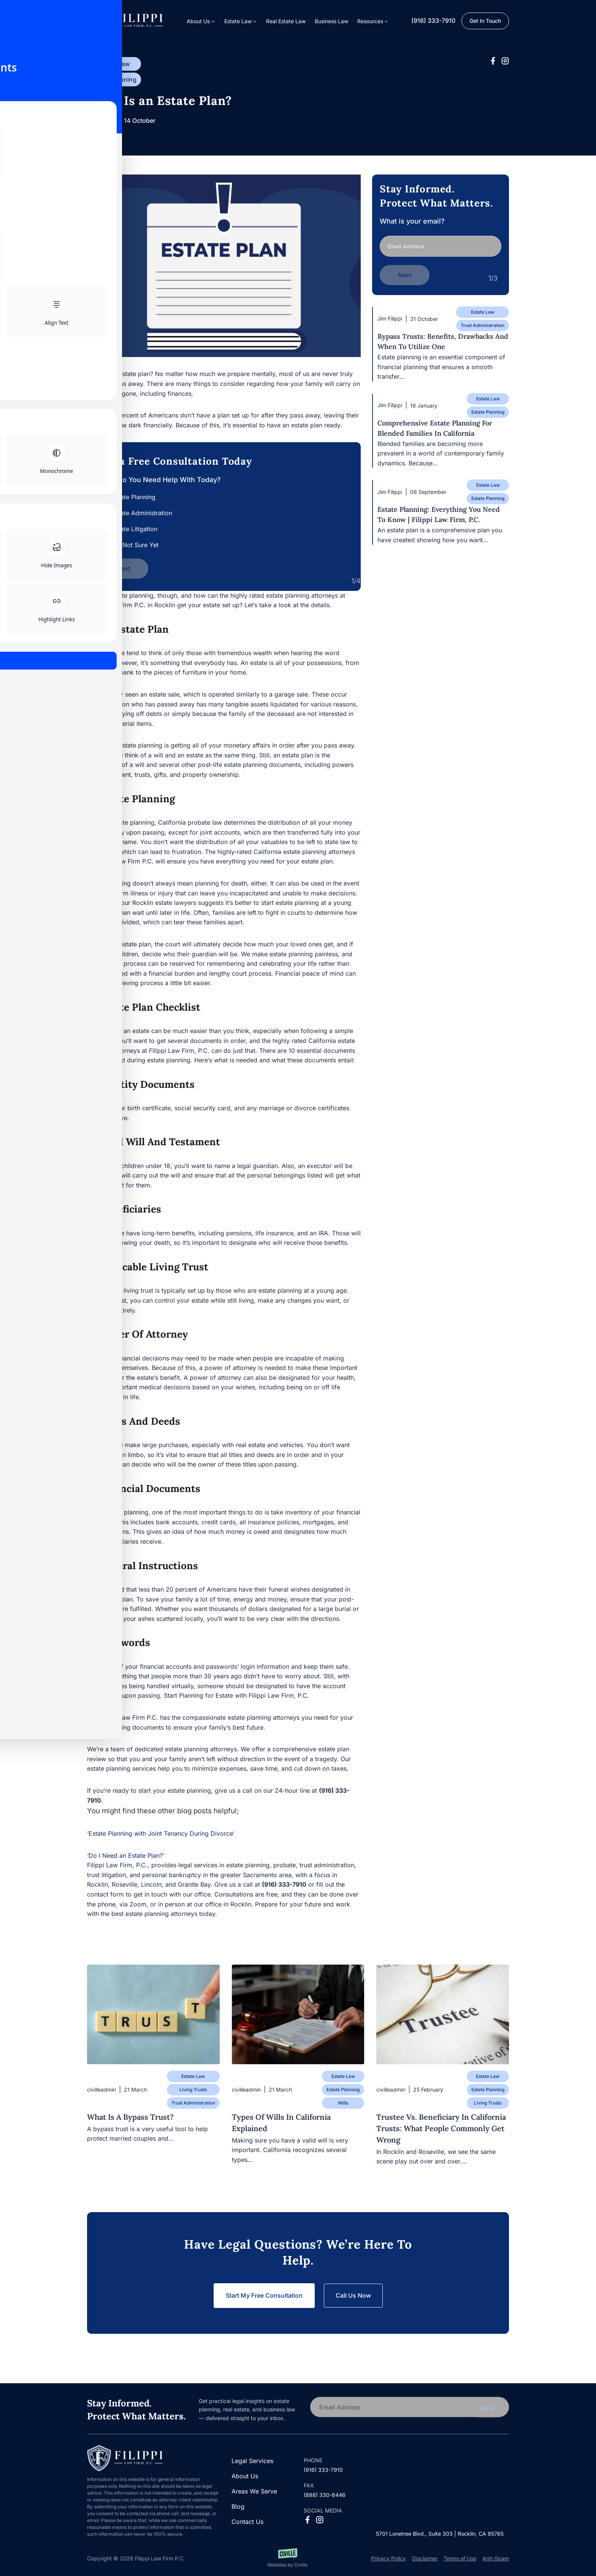 This screenshot has width=596, height=2576. Describe the element at coordinates (114, 79) in the screenshot. I see `Estate Planning` at that location.